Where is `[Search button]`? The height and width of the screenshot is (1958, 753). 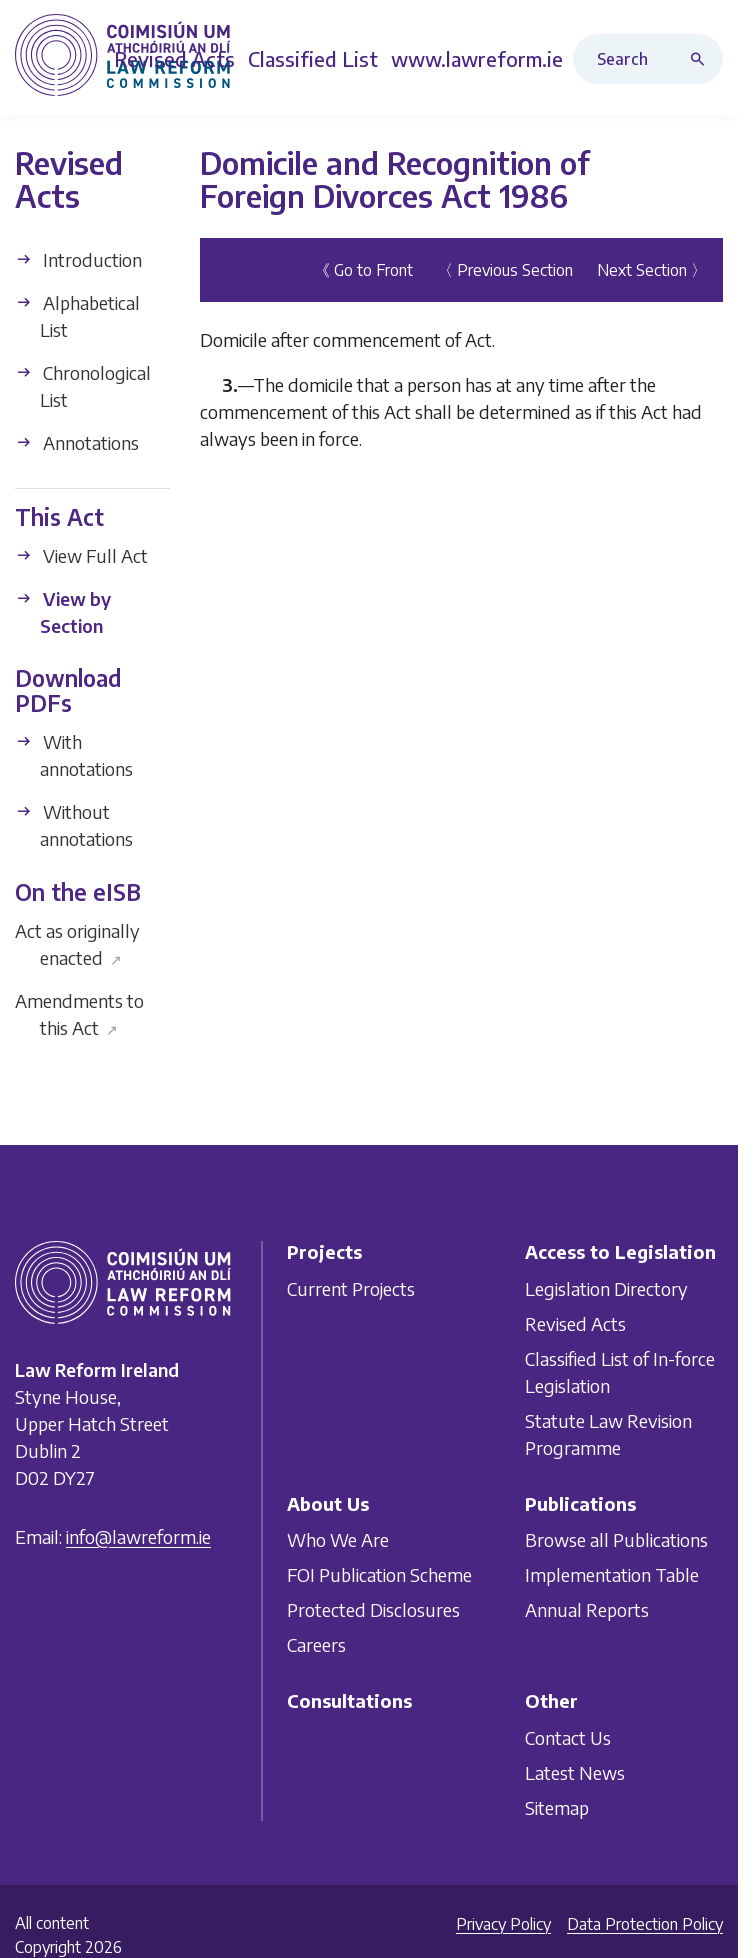
[Search button] is located at coordinates (702, 59).